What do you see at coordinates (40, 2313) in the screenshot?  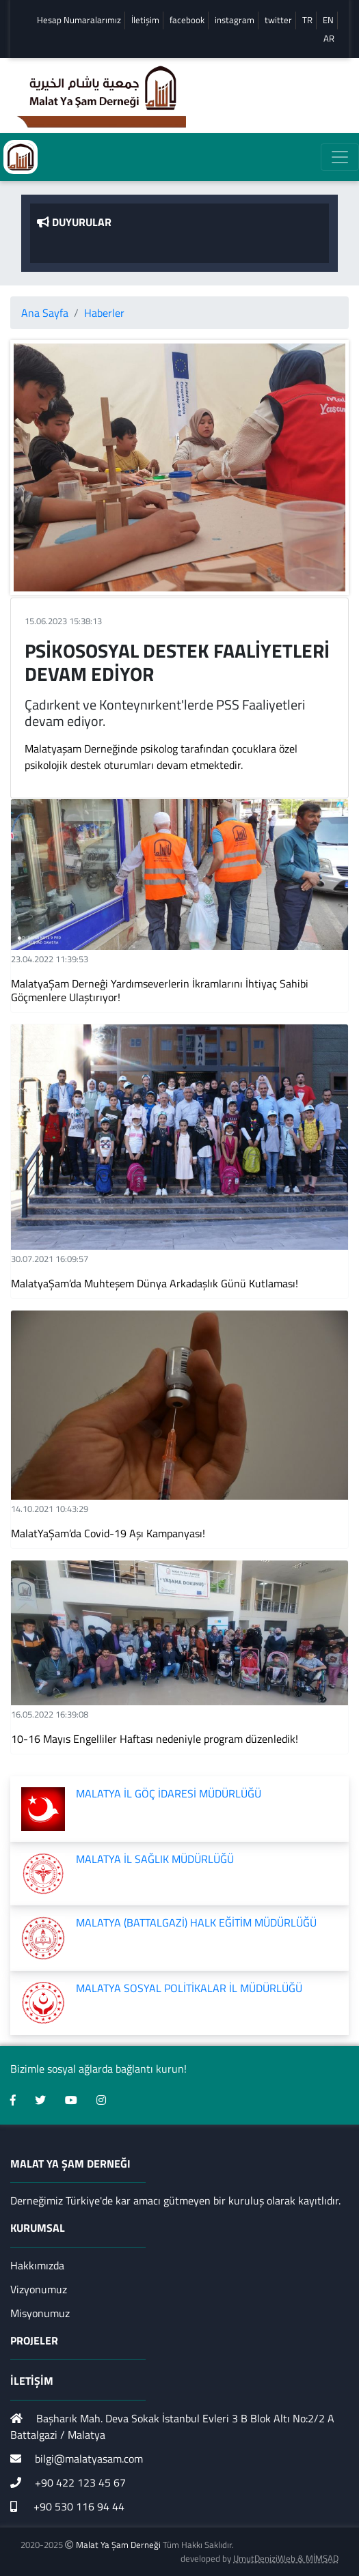 I see `Misyonumuz` at bounding box center [40, 2313].